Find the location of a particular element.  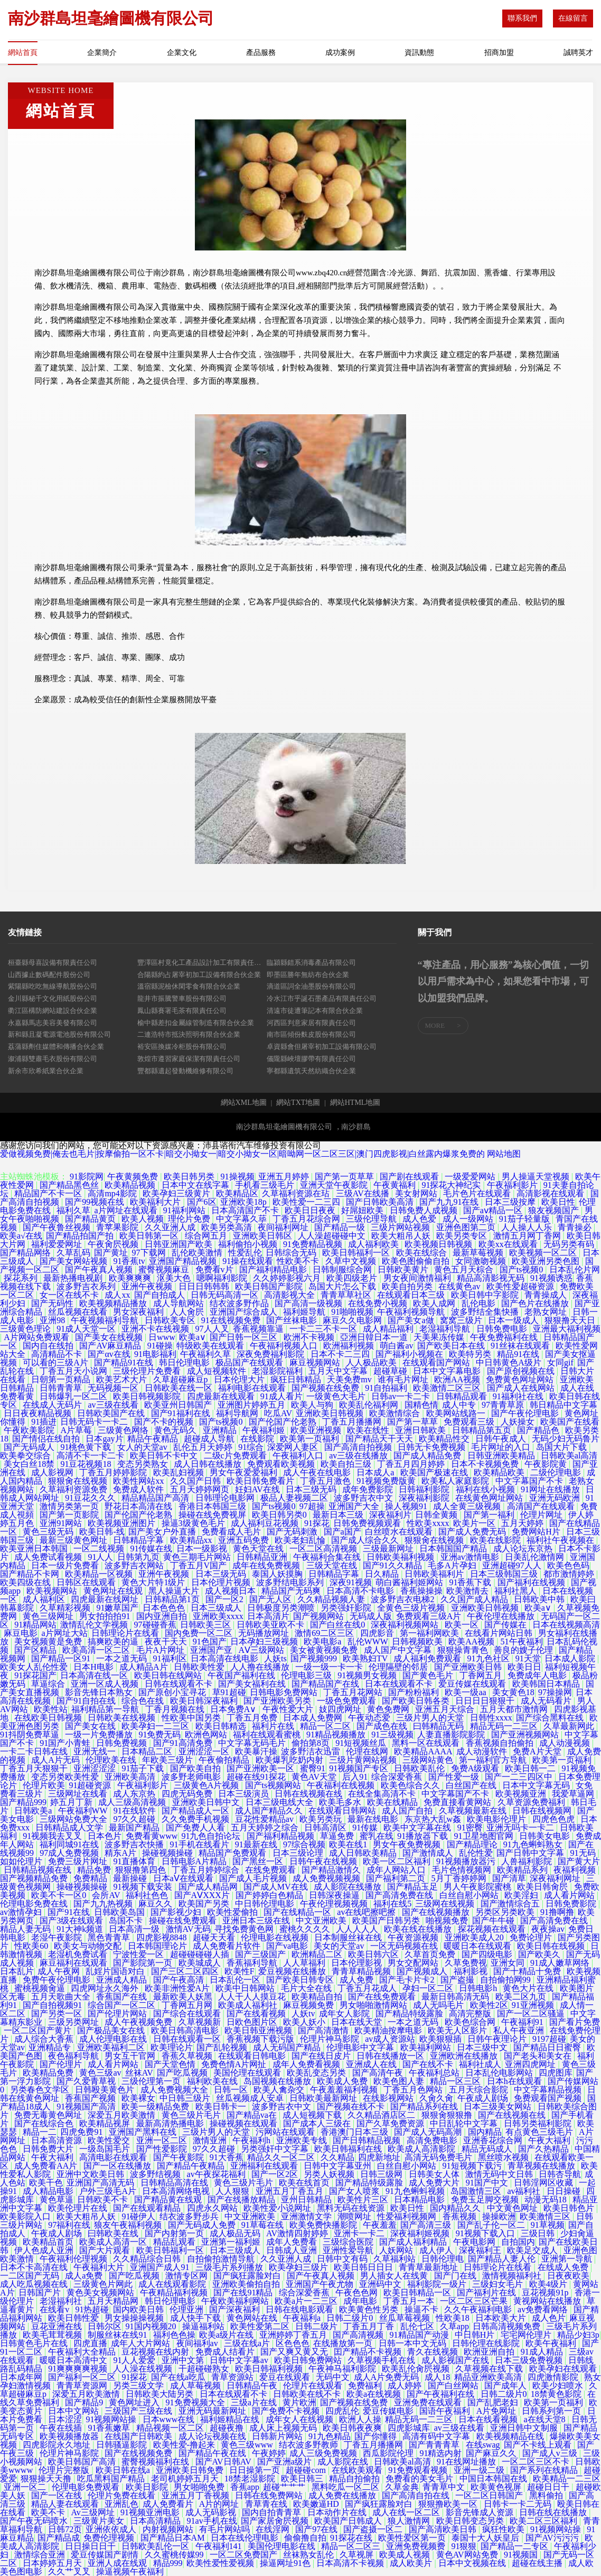

欧美一级aa is located at coordinates (466, 1692).